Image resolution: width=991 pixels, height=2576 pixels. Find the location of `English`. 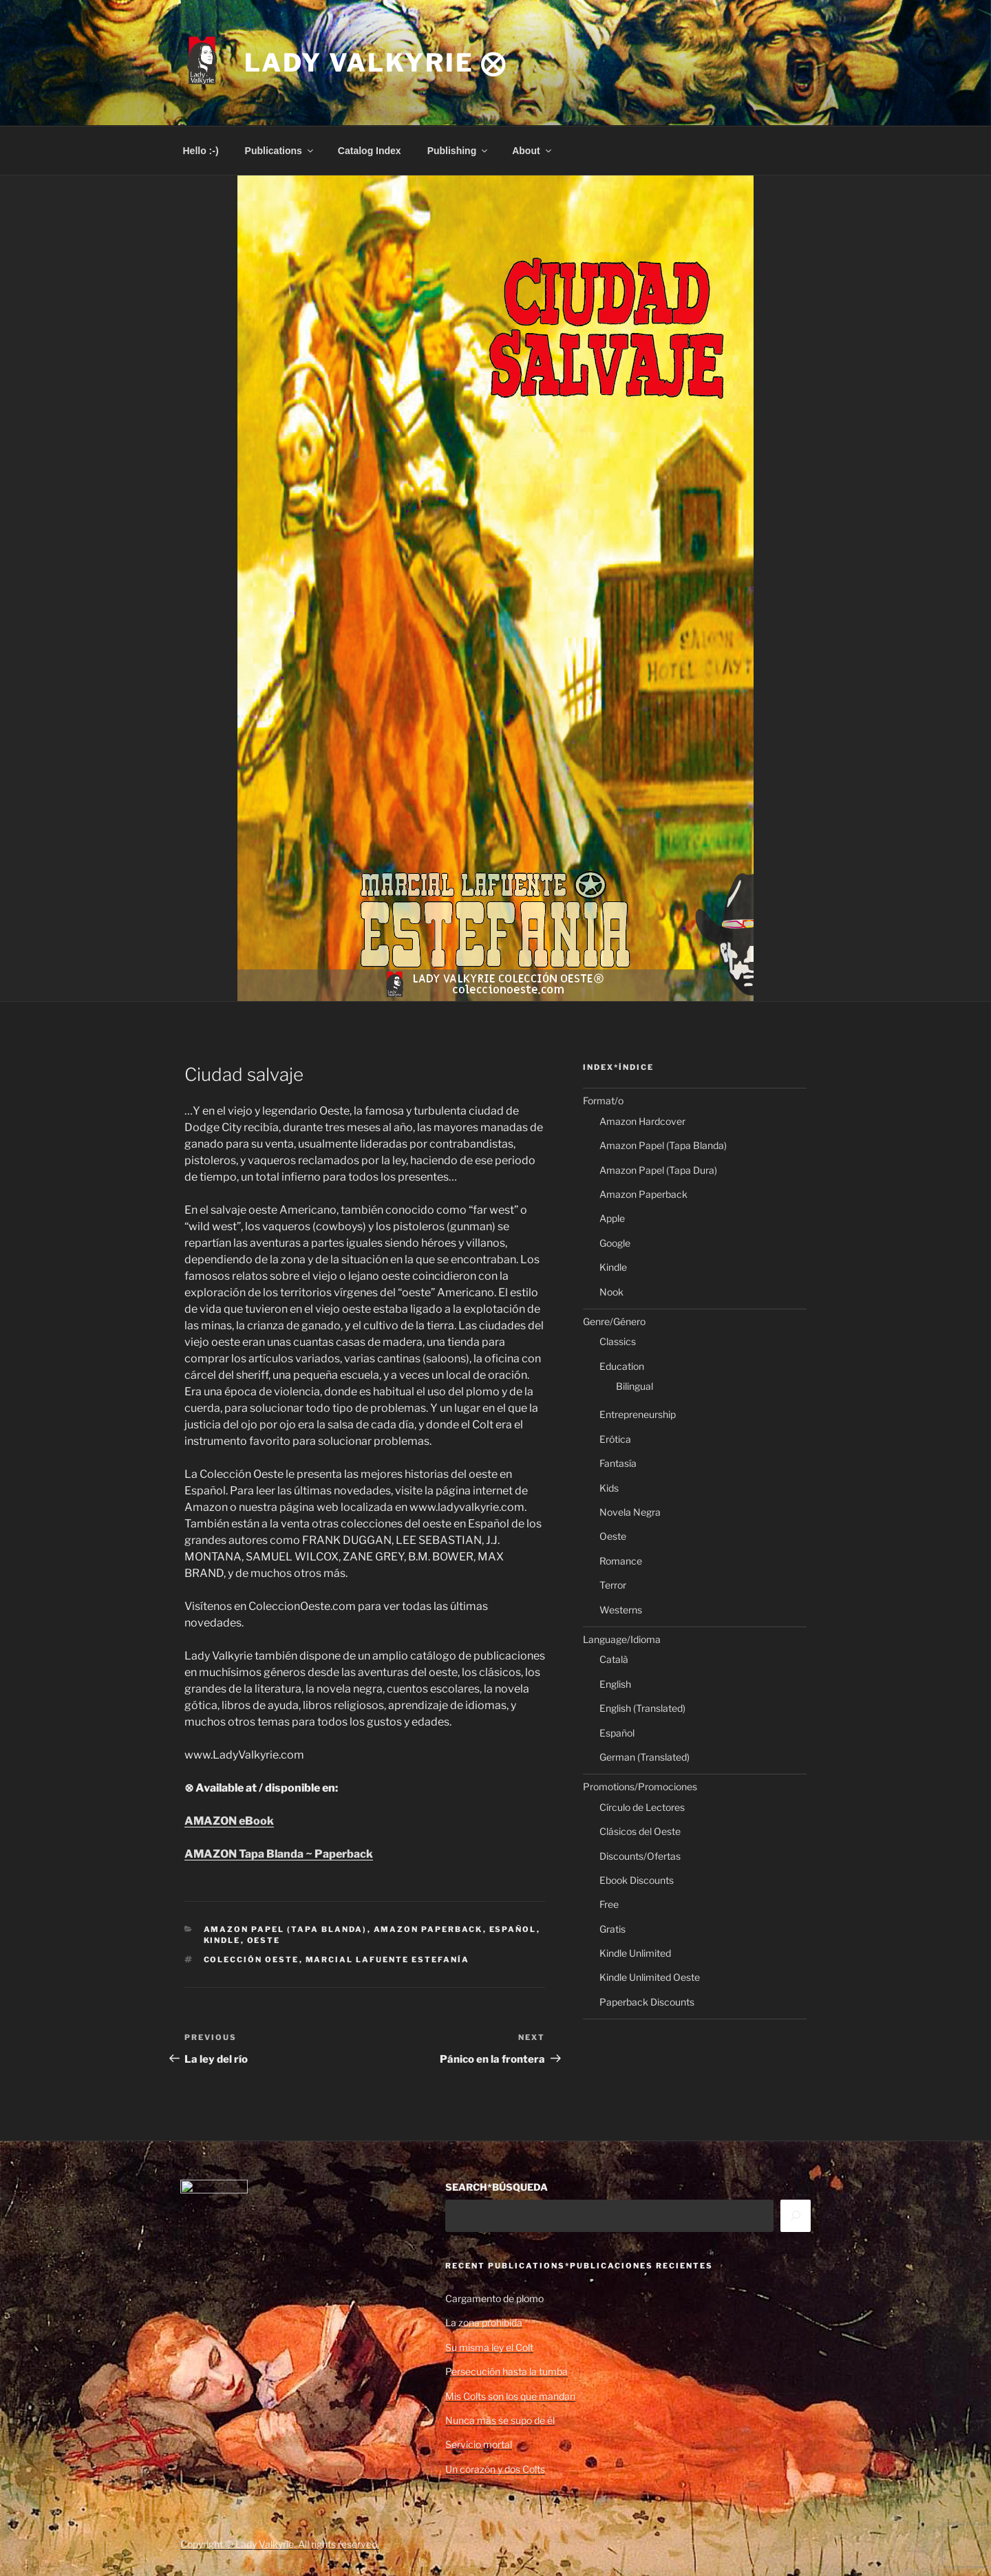

English is located at coordinates (615, 1684).